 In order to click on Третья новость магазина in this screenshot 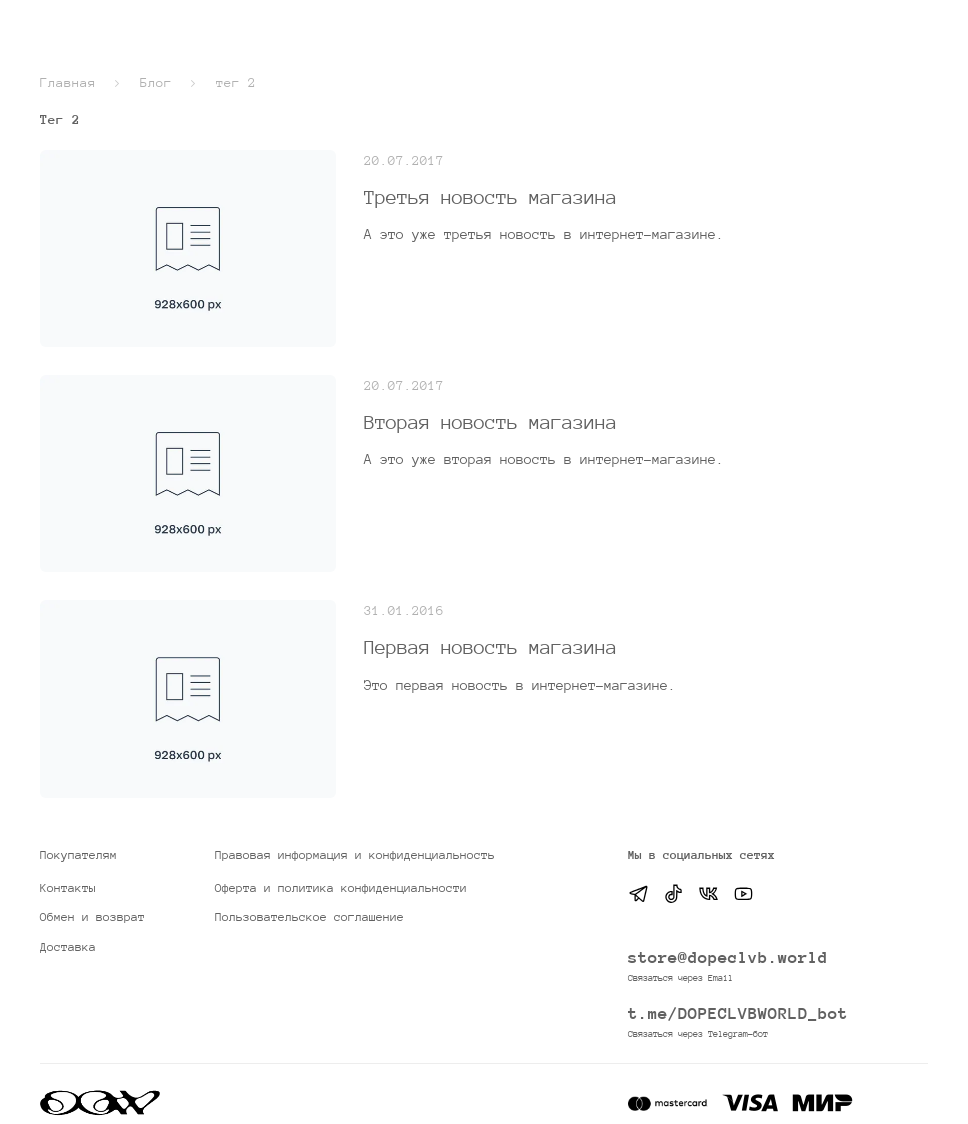, I will do `click(490, 197)`.